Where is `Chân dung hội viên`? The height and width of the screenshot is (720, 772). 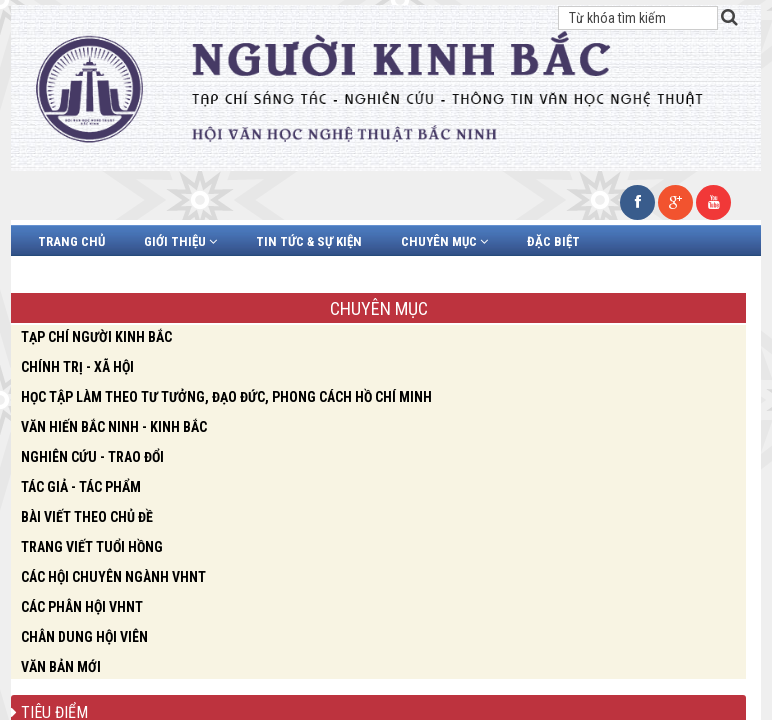
Chân dung hội viên is located at coordinates (100, 275).